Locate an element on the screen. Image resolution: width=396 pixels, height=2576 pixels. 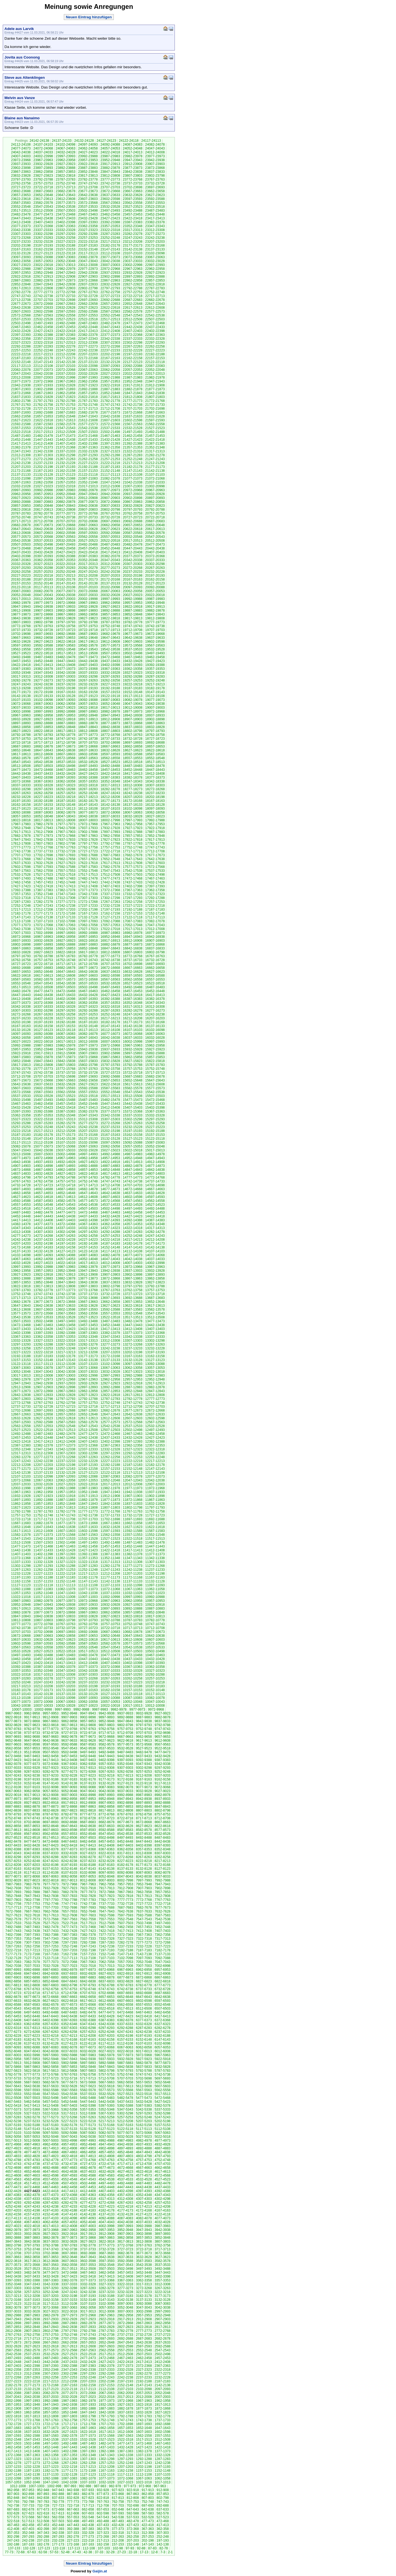
18707-18703 is located at coordinates (88, 742).